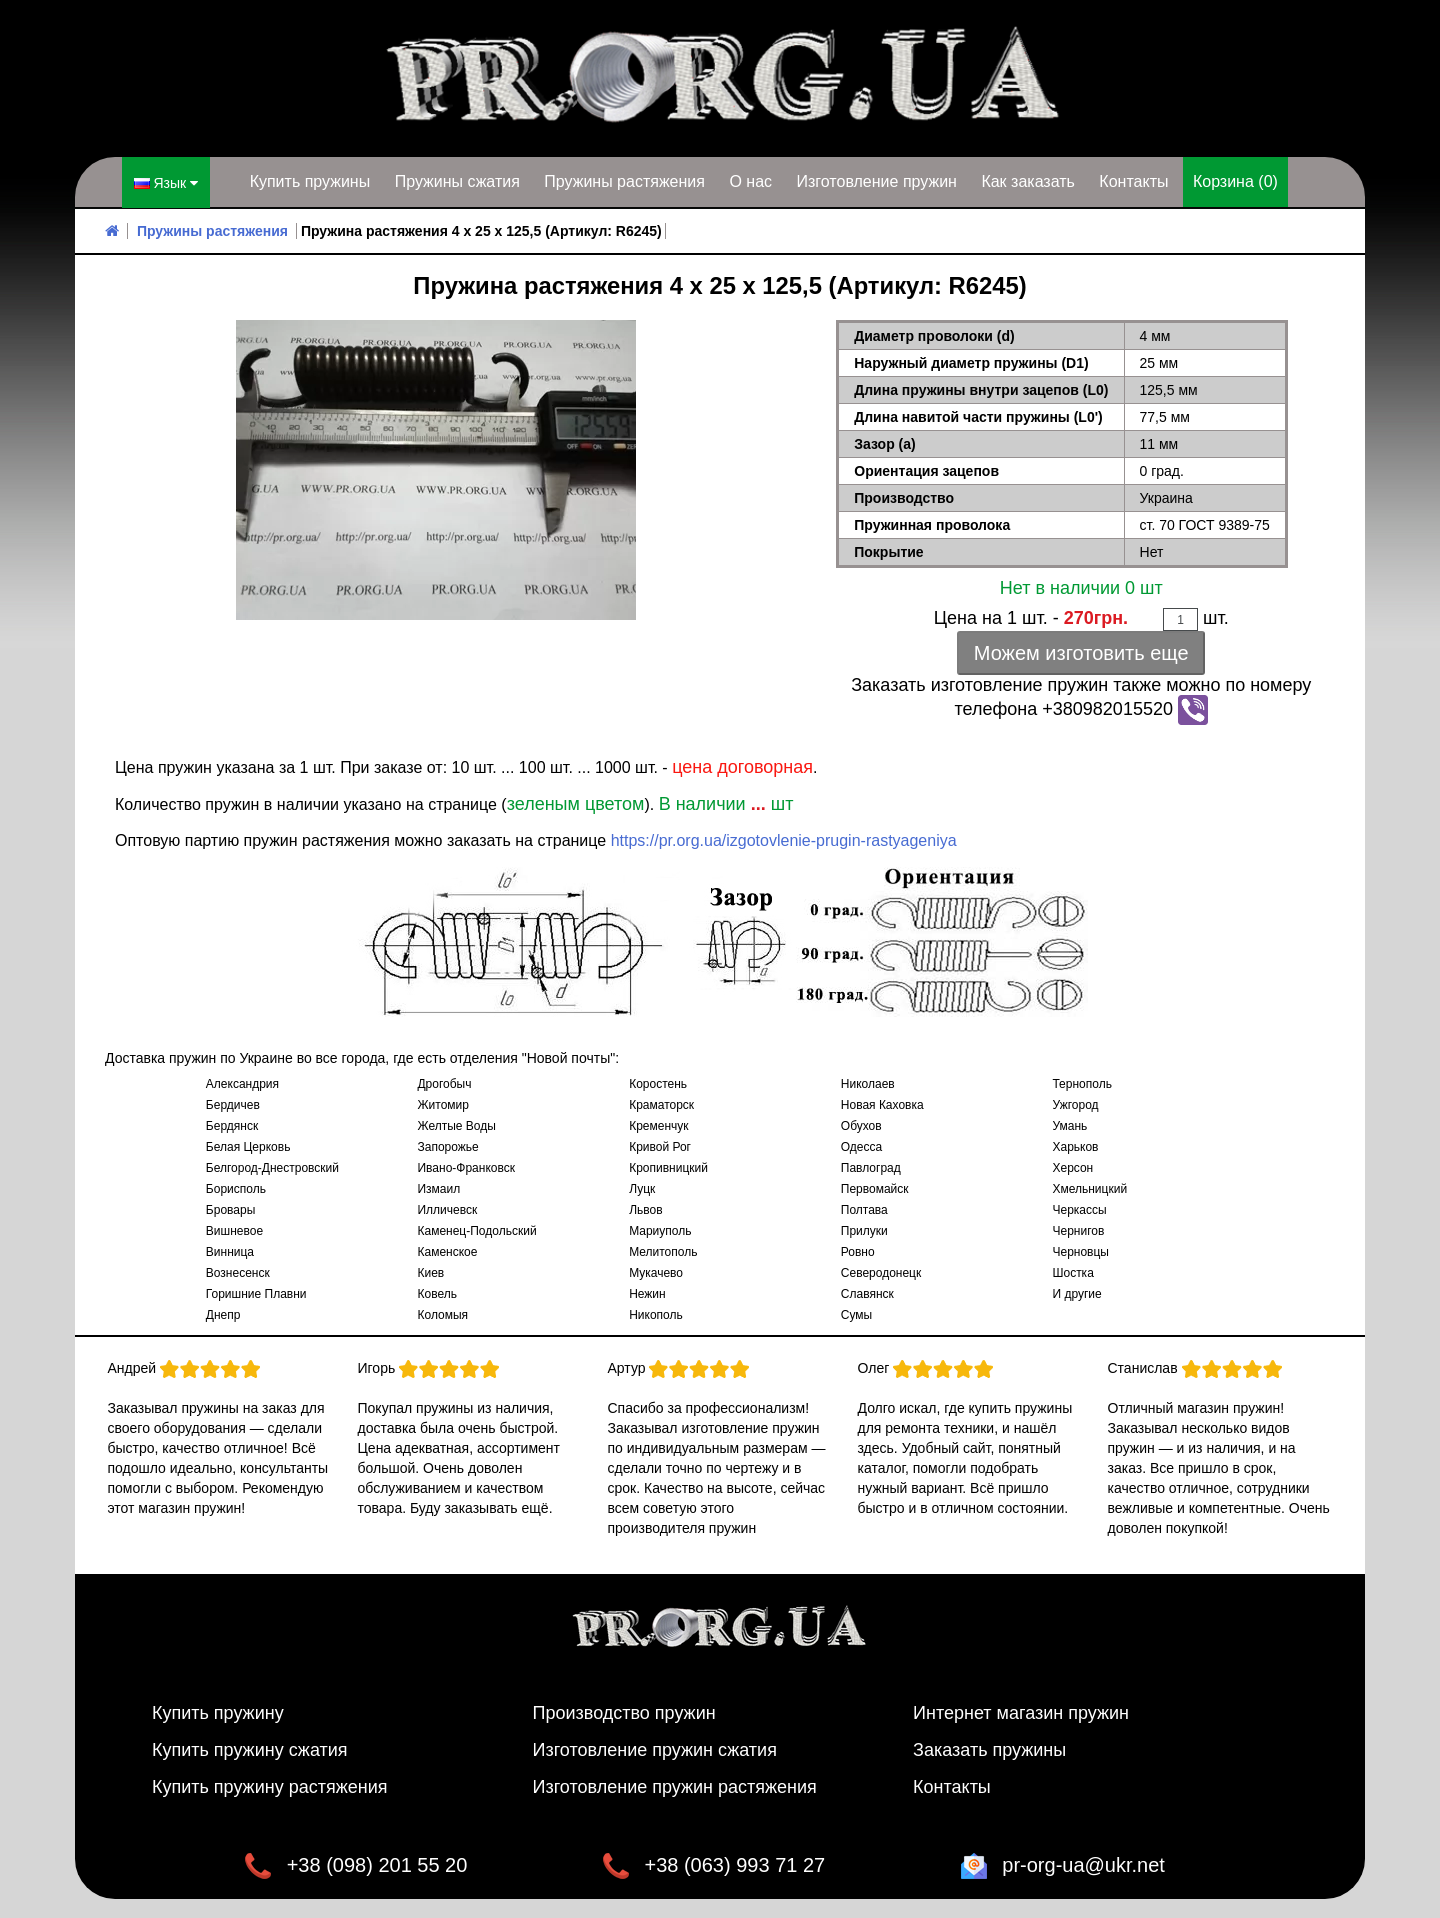 This screenshot has width=1440, height=1918. What do you see at coordinates (624, 1712) in the screenshot?
I see `Производство пружин` at bounding box center [624, 1712].